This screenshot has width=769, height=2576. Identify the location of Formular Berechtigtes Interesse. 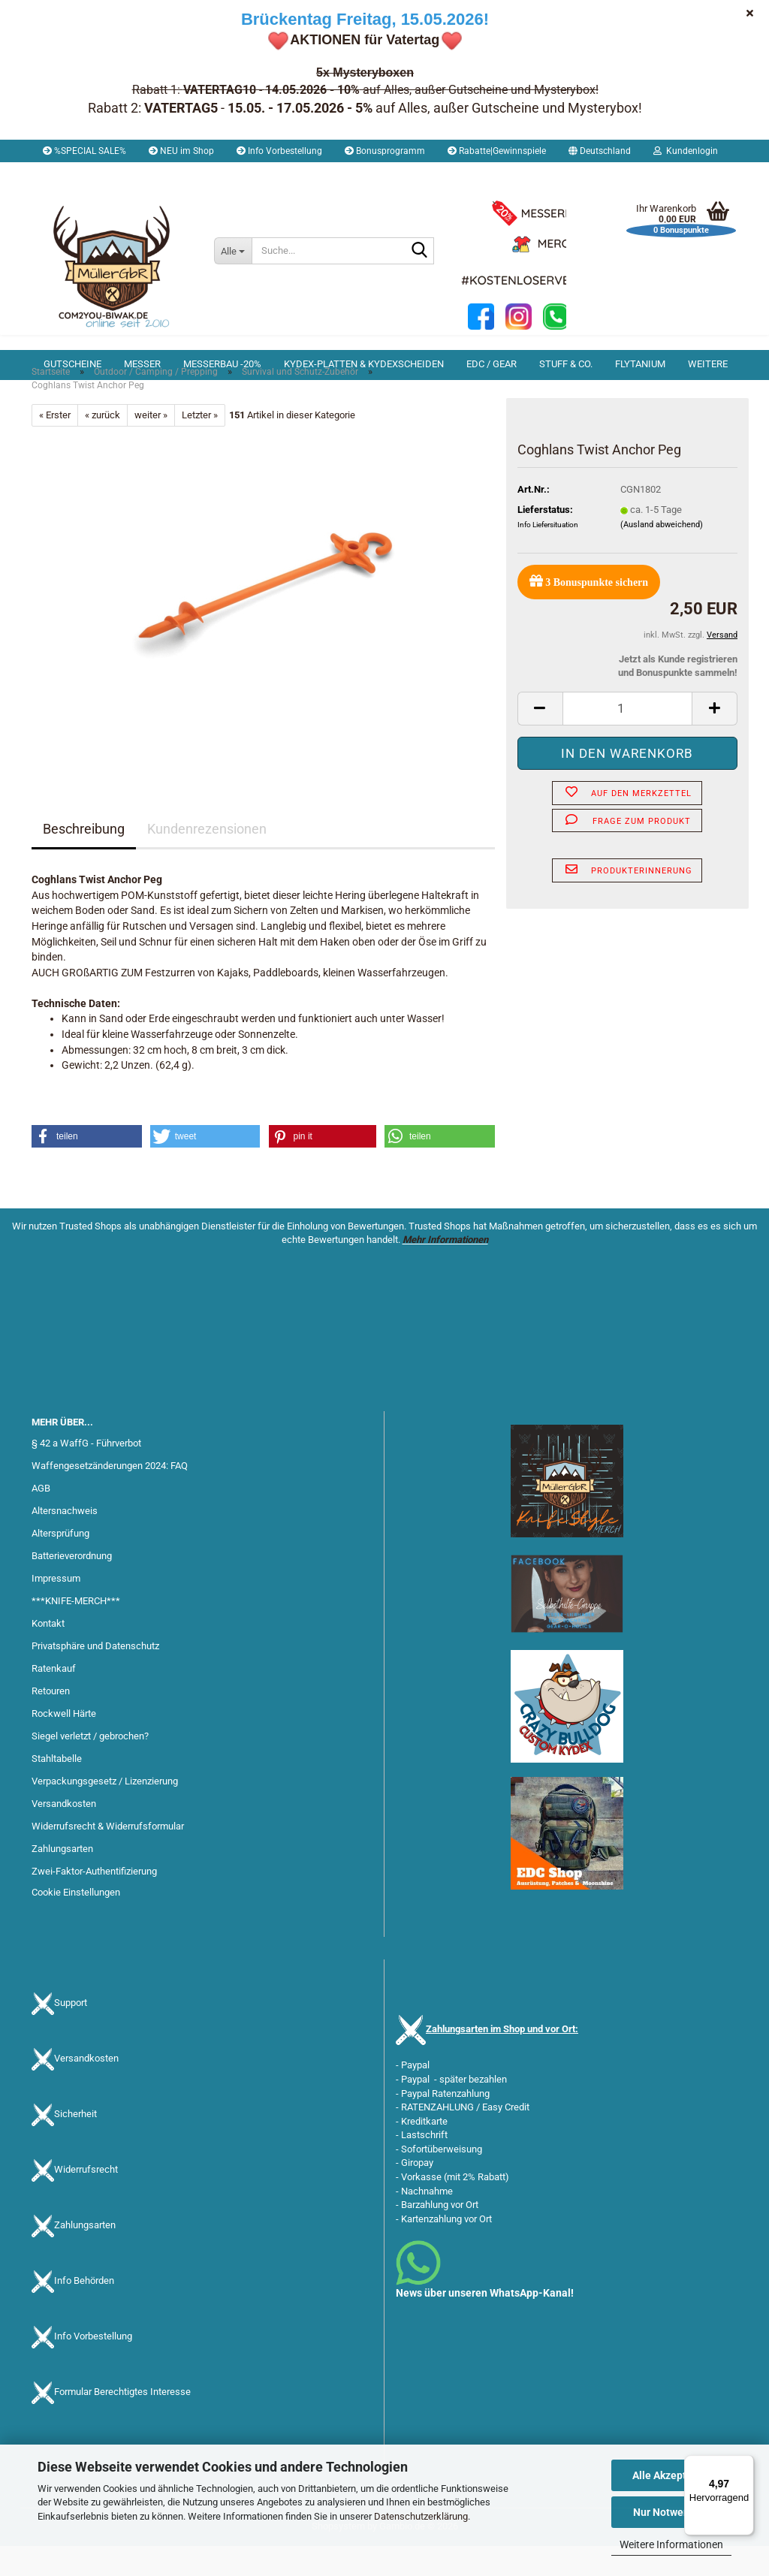
(122, 2421).